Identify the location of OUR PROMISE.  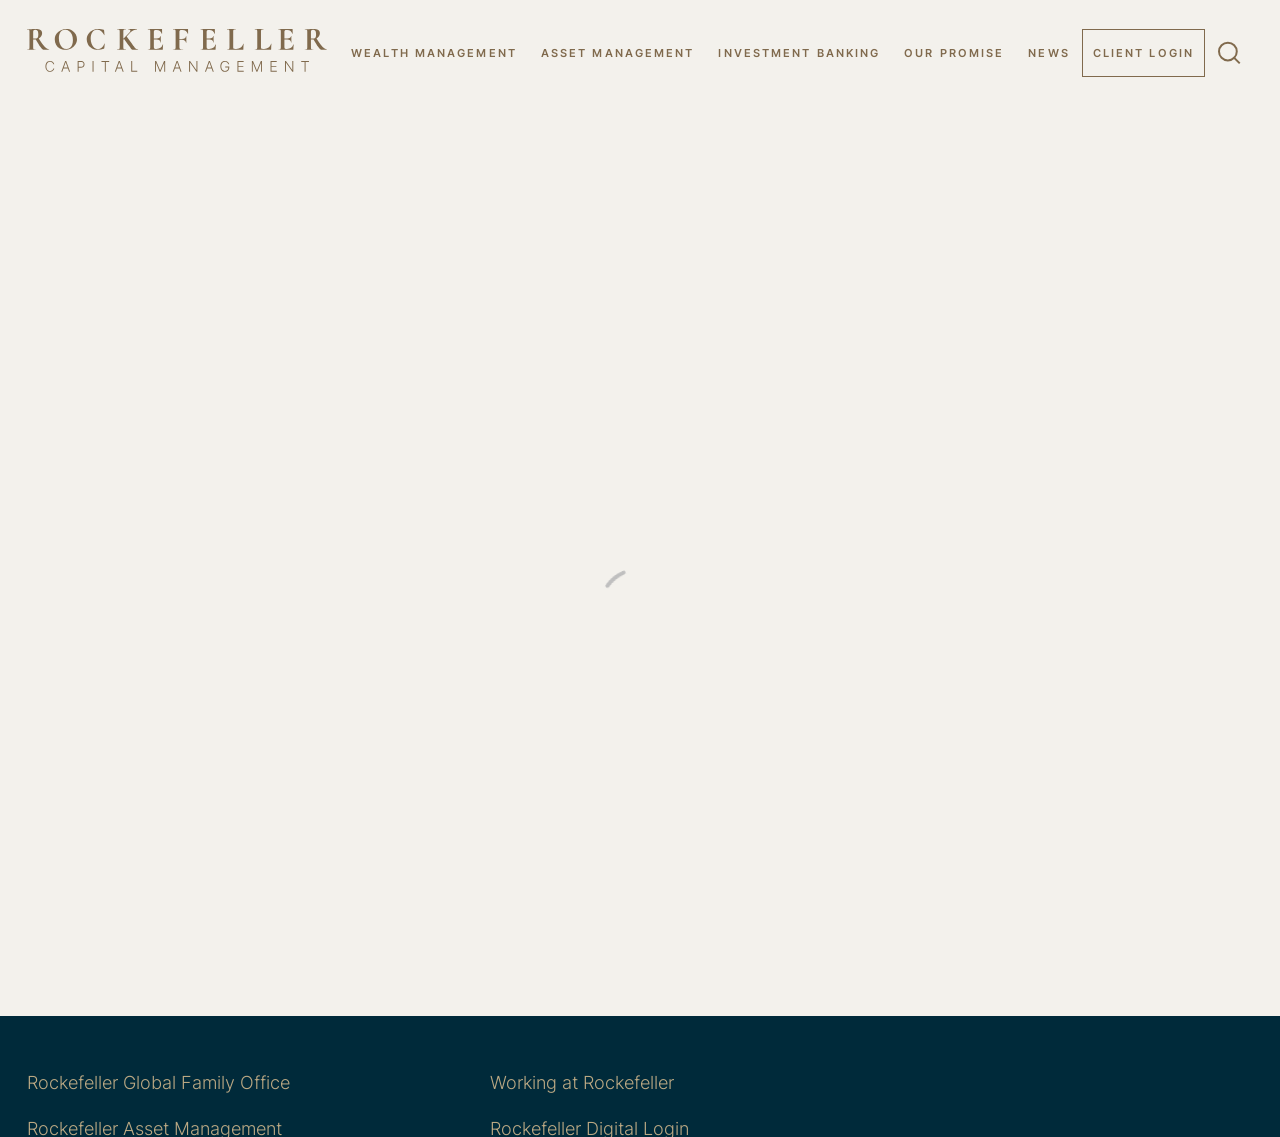
(954, 53).